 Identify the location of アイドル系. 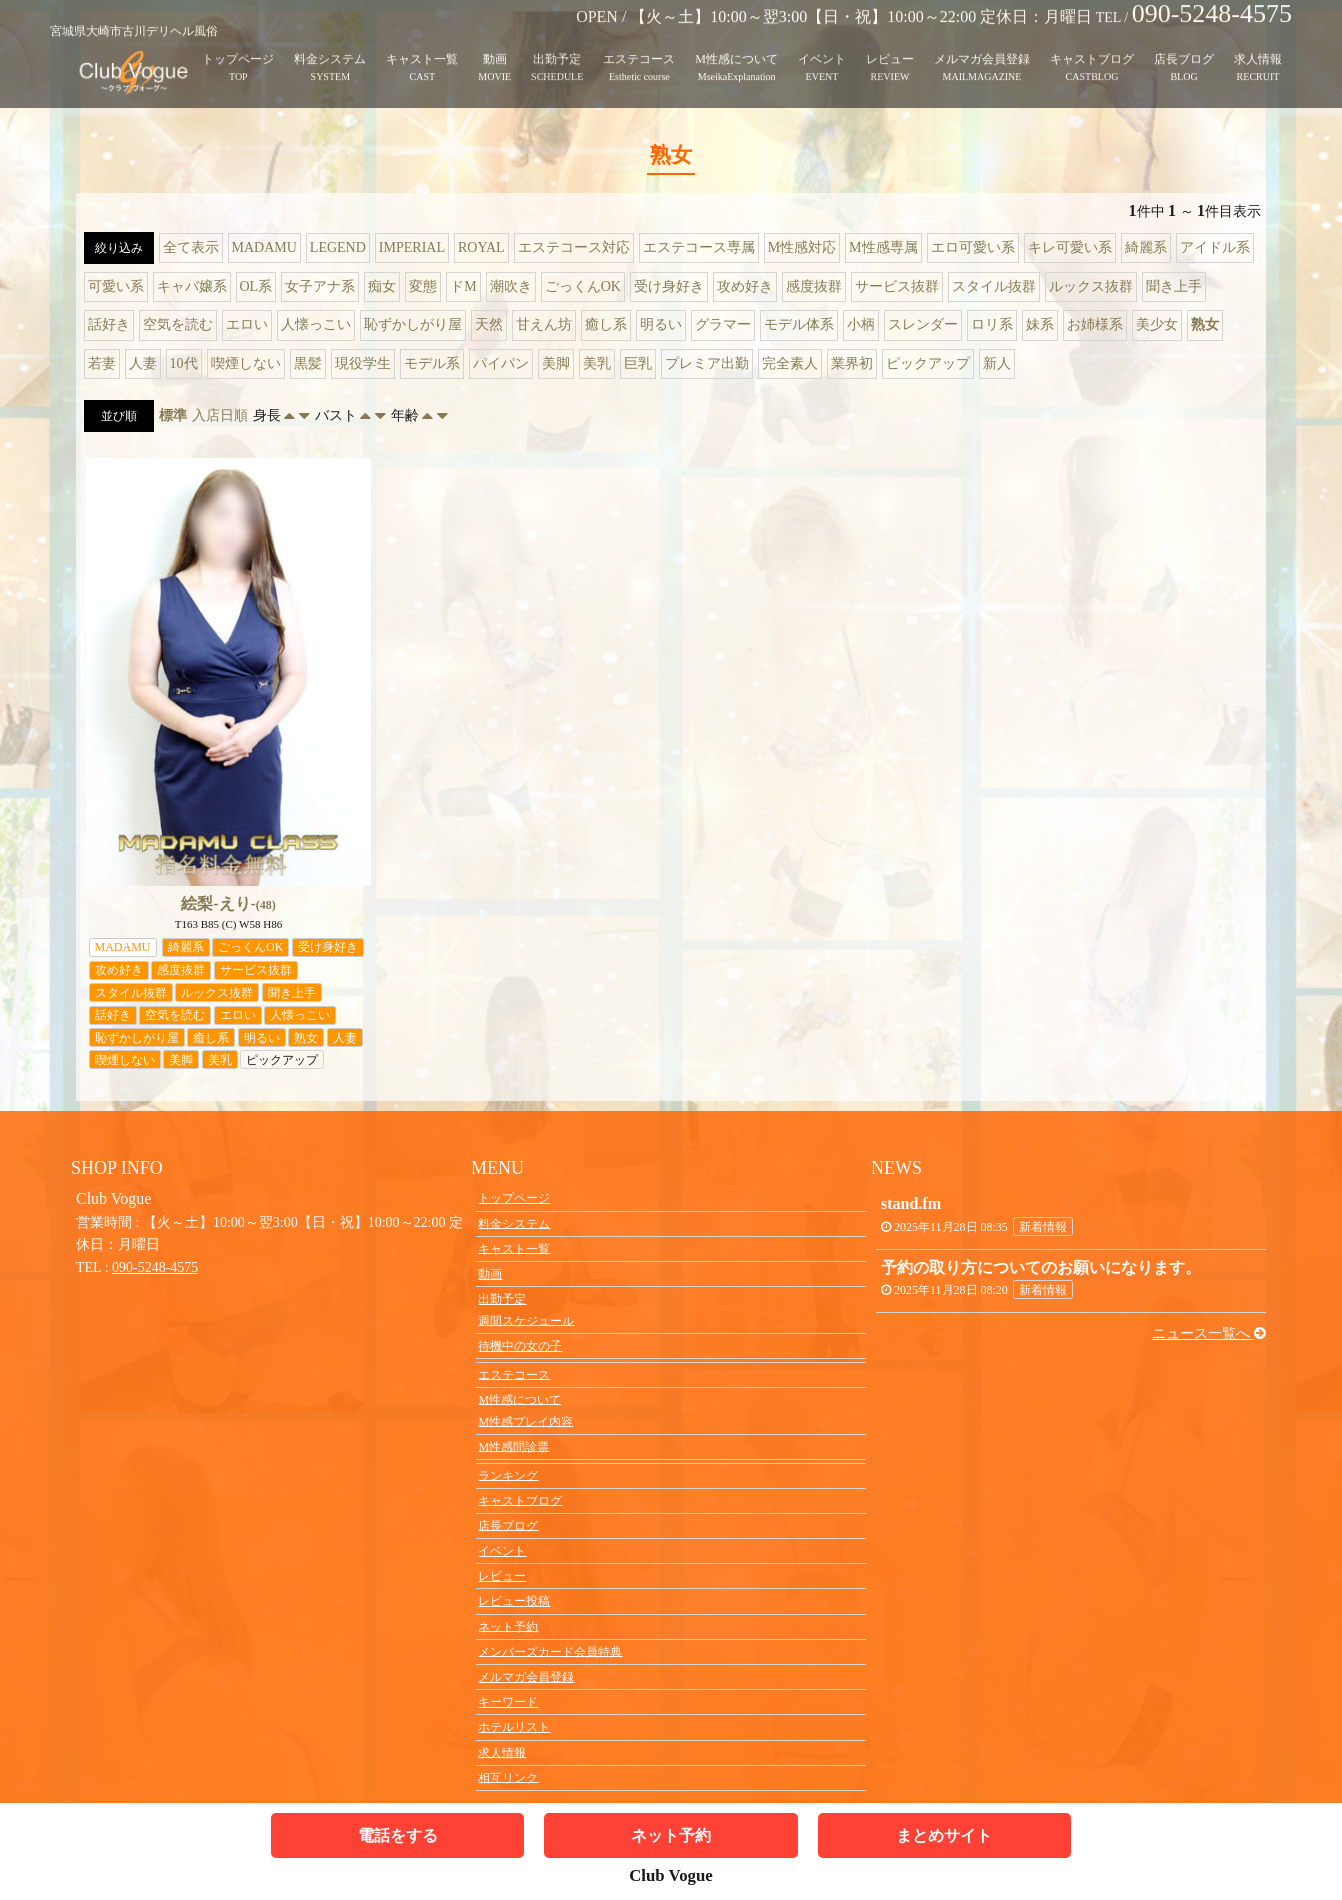
(1215, 247).